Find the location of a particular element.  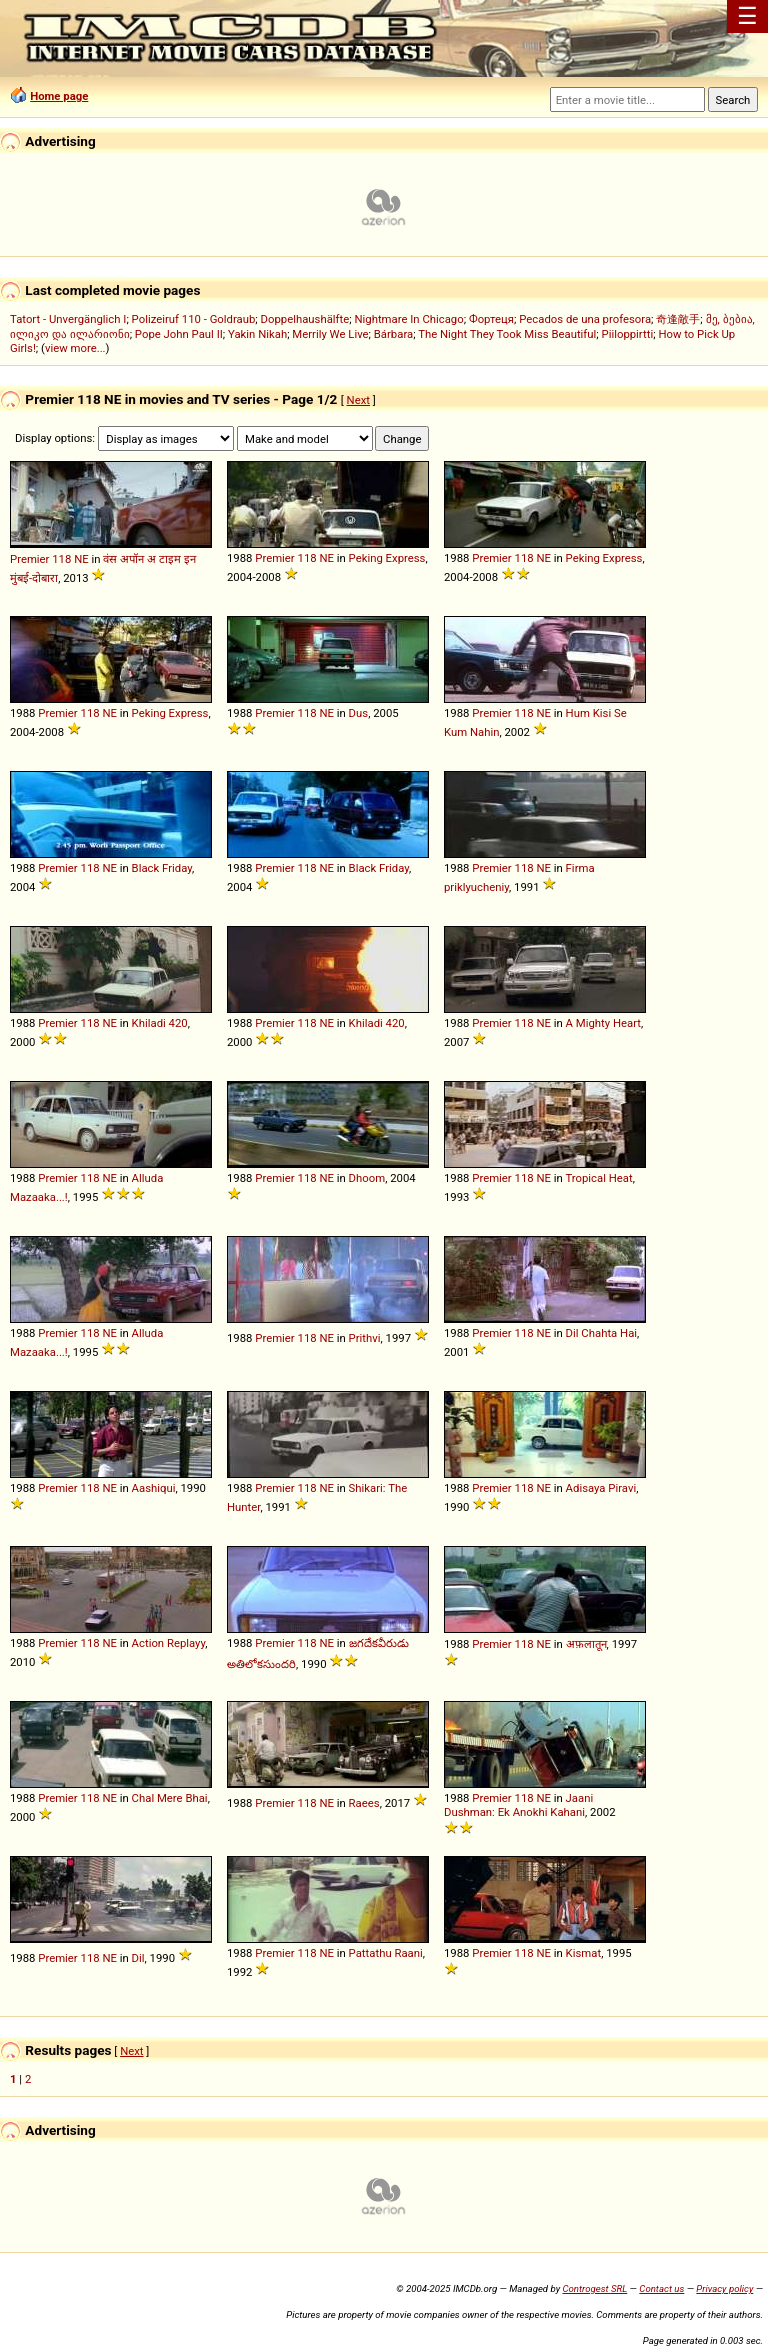

Piiloppirtti is located at coordinates (628, 334).